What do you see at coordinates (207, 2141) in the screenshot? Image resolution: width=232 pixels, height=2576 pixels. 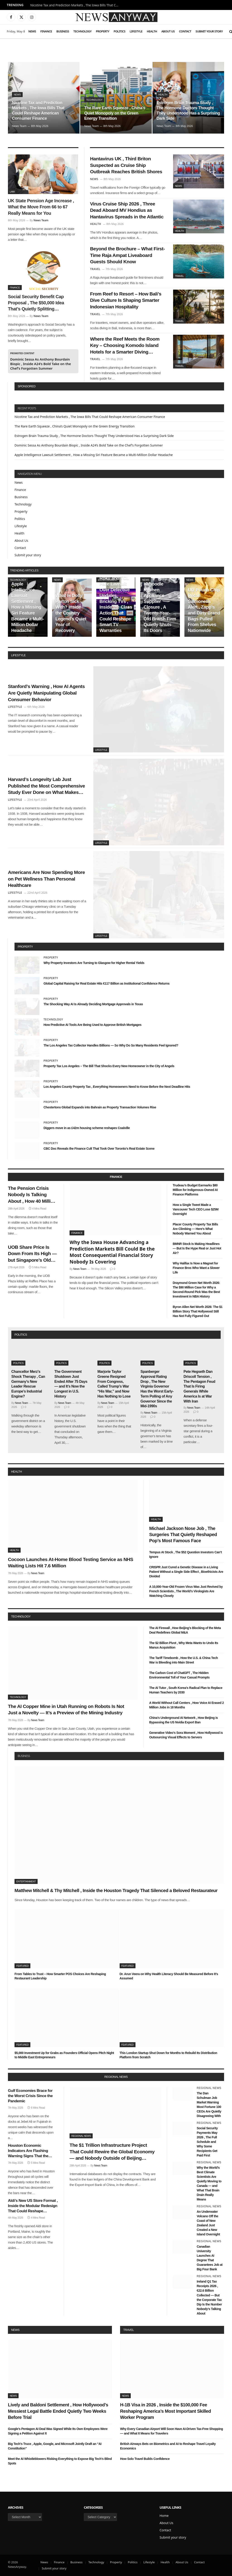 I see `Social Security Payments May 2026 , The Full Schedule and Why Some Recipients Get Paid First` at bounding box center [207, 2141].